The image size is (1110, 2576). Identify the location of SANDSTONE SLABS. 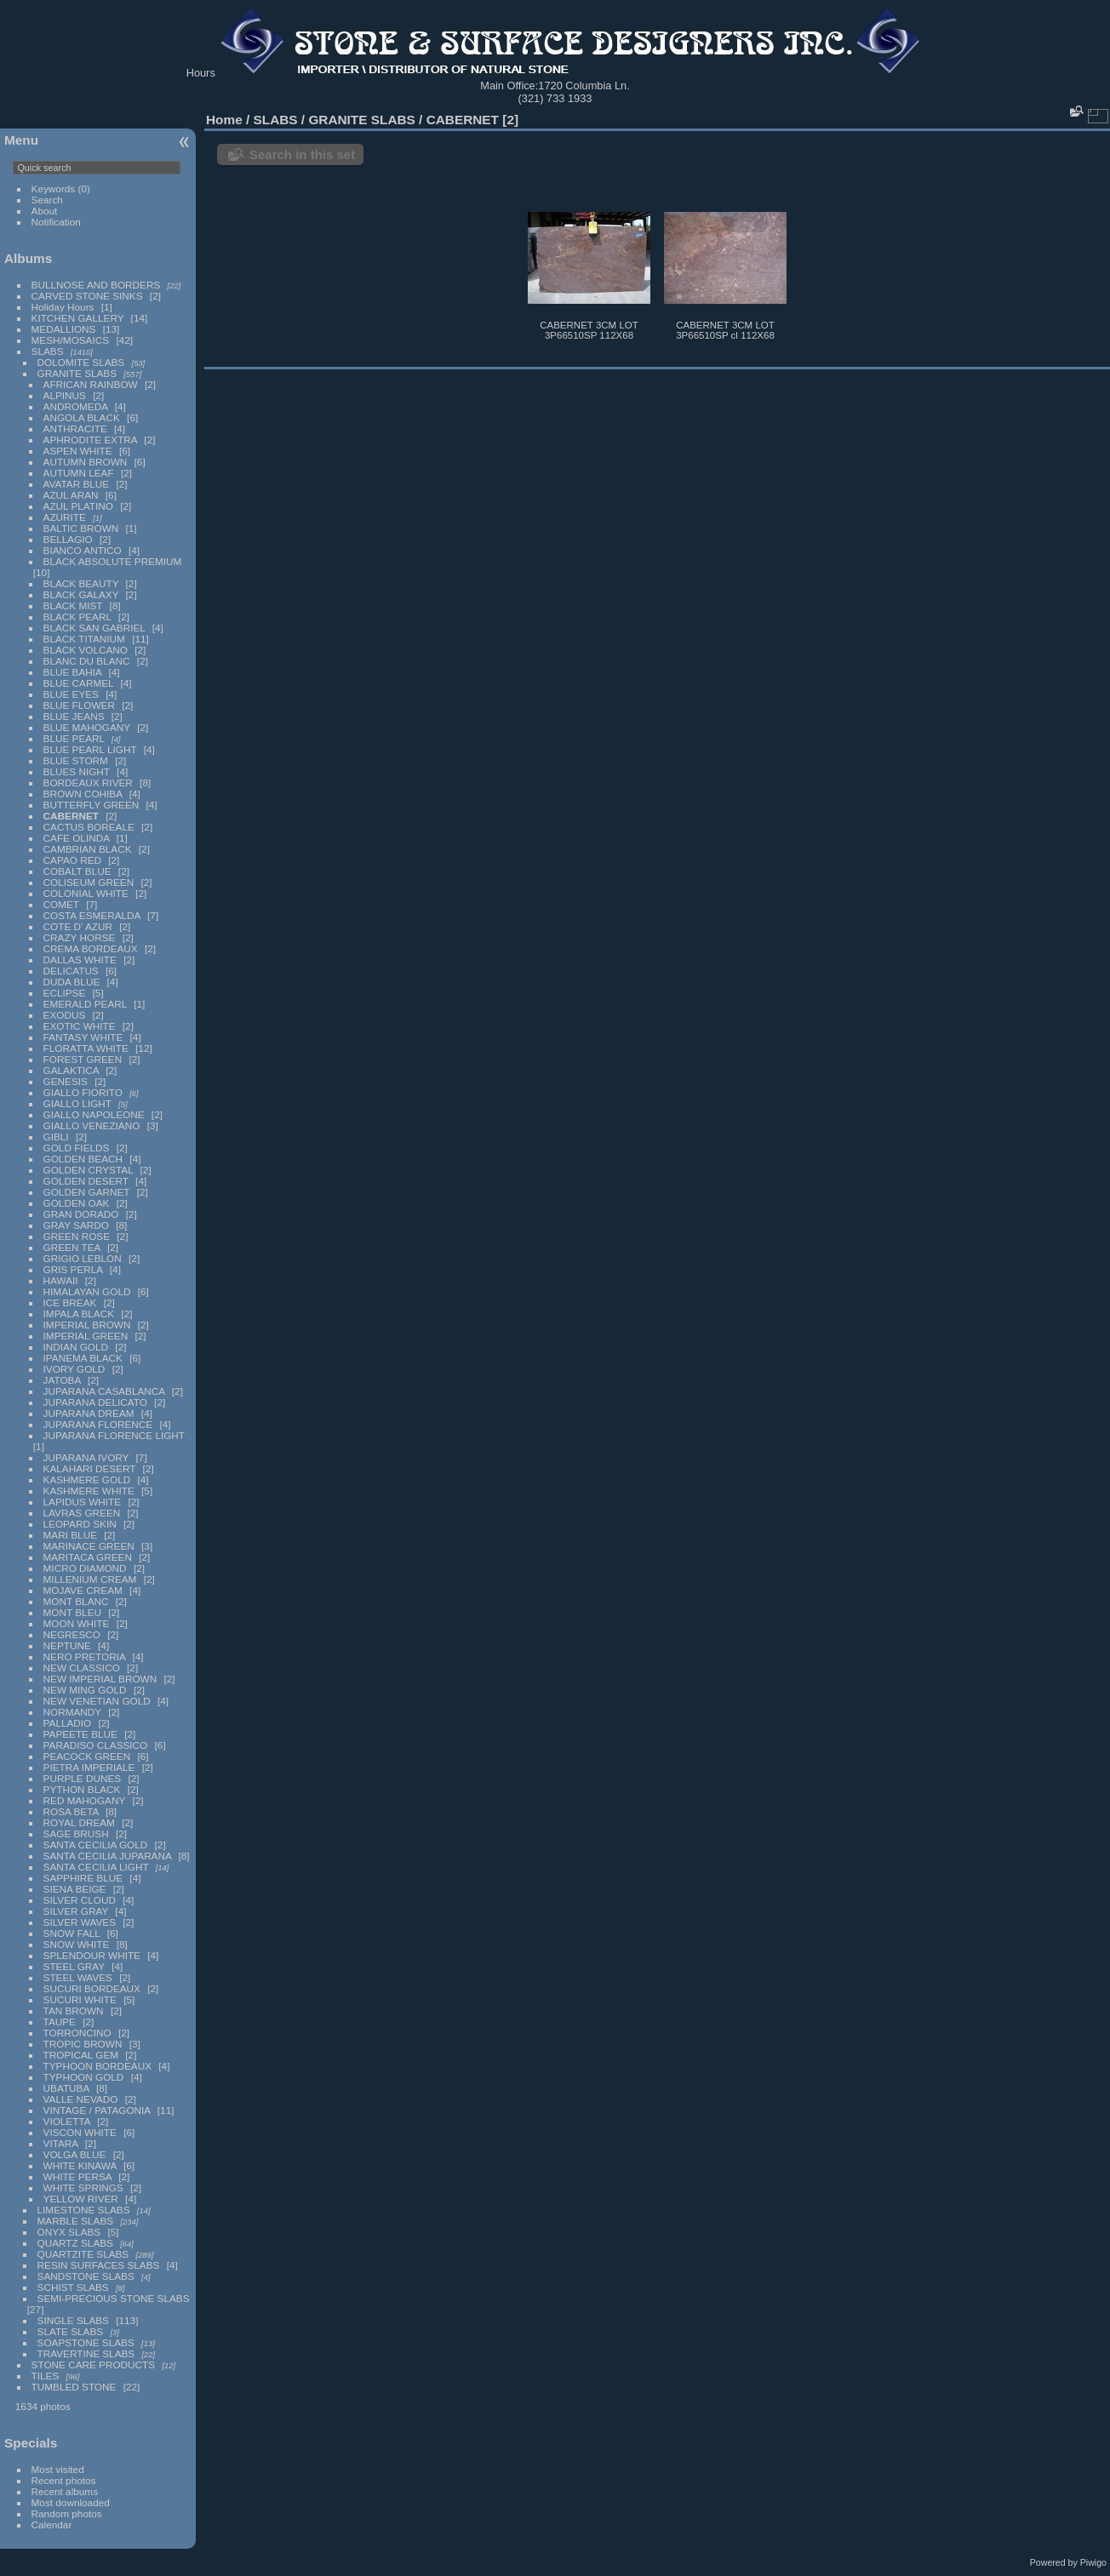
(85, 2276).